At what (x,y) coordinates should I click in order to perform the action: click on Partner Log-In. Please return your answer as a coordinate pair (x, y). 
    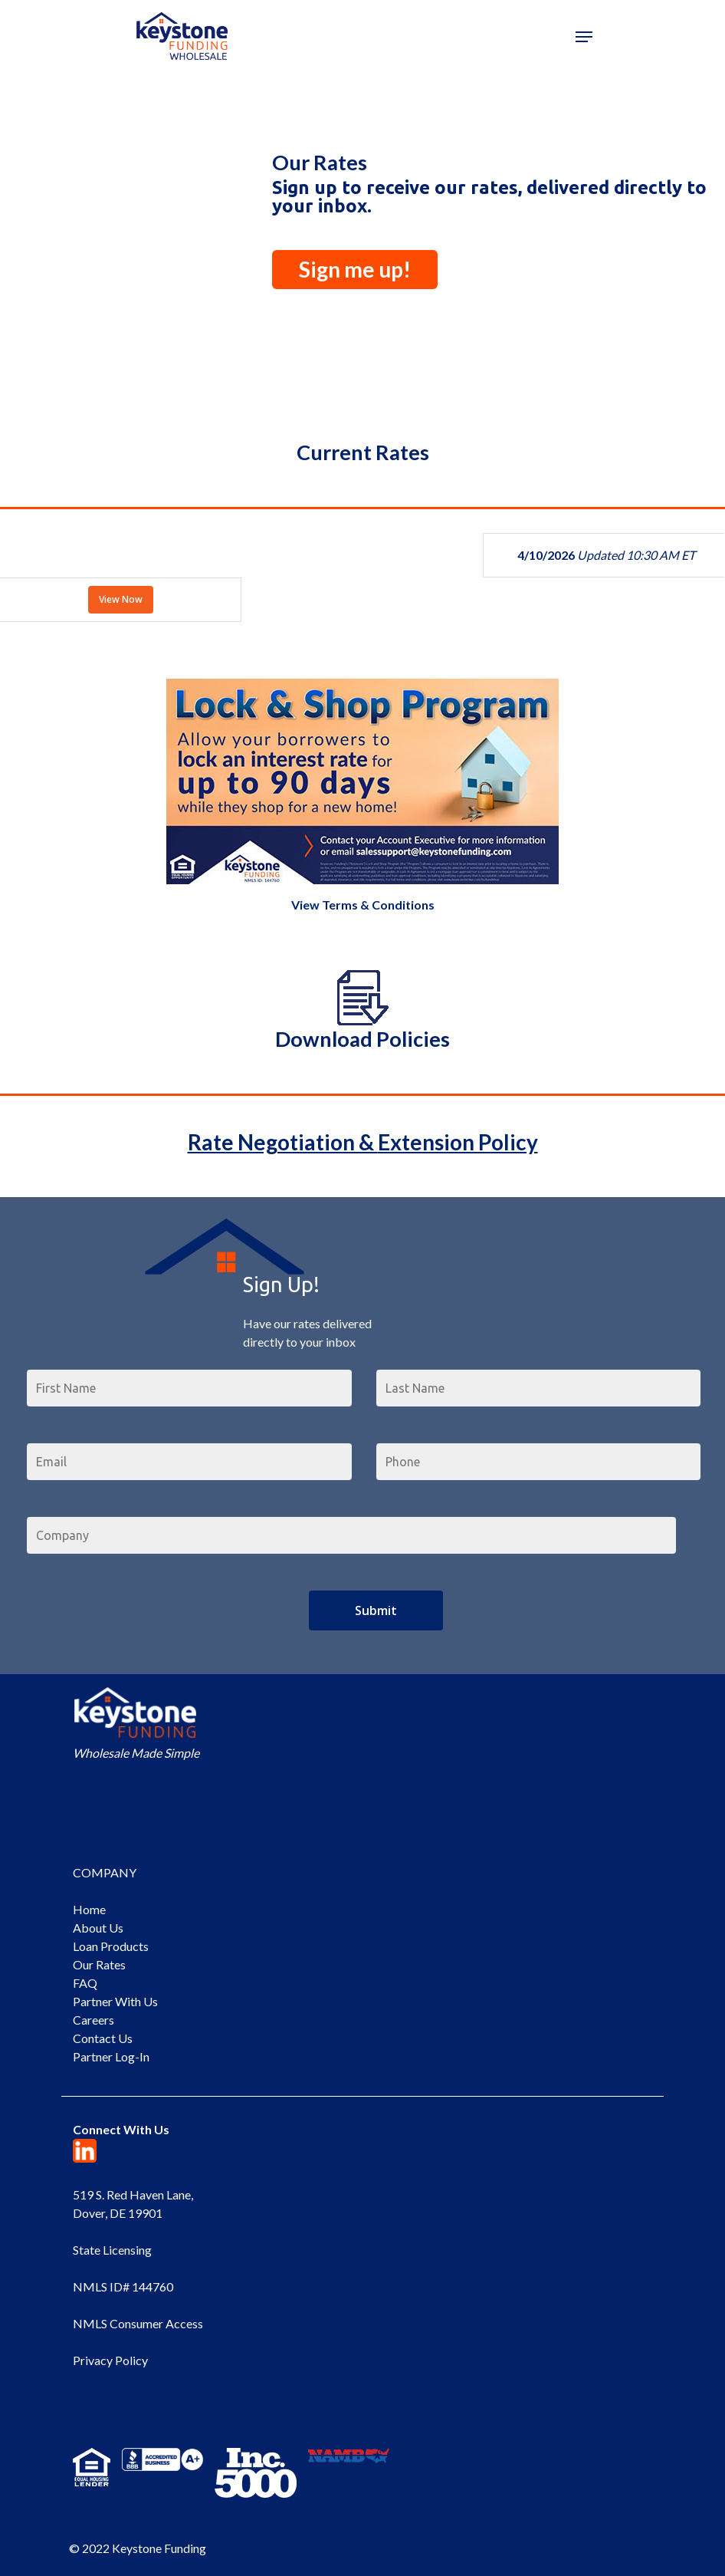
    Looking at the image, I should click on (111, 2056).